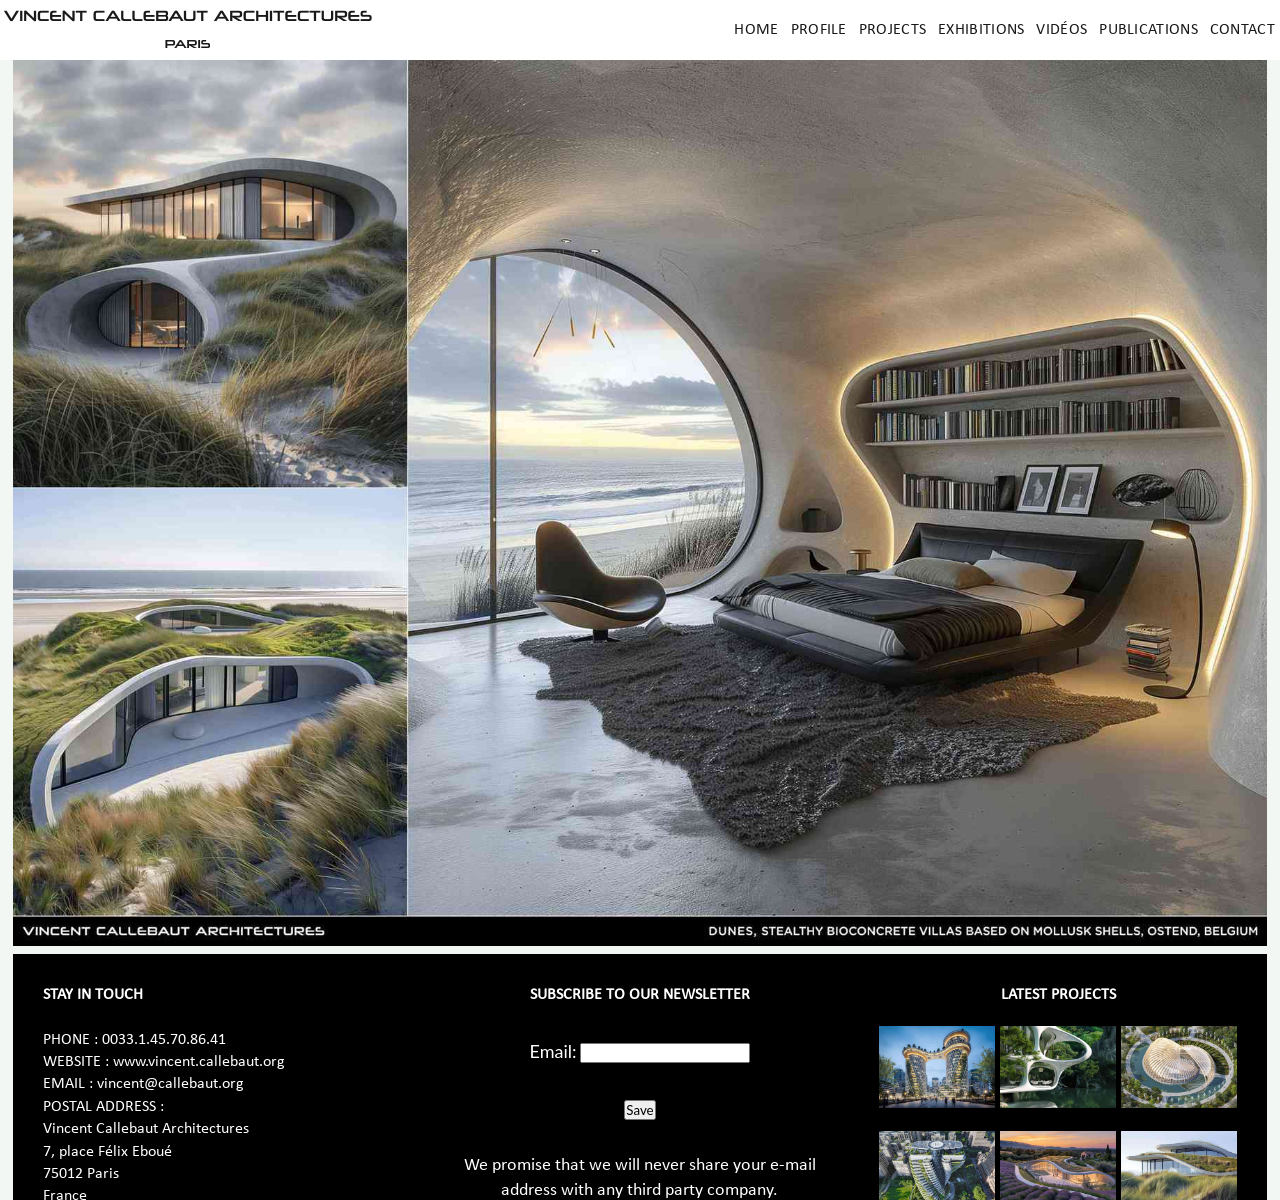  I want to click on Home, so click(756, 30).